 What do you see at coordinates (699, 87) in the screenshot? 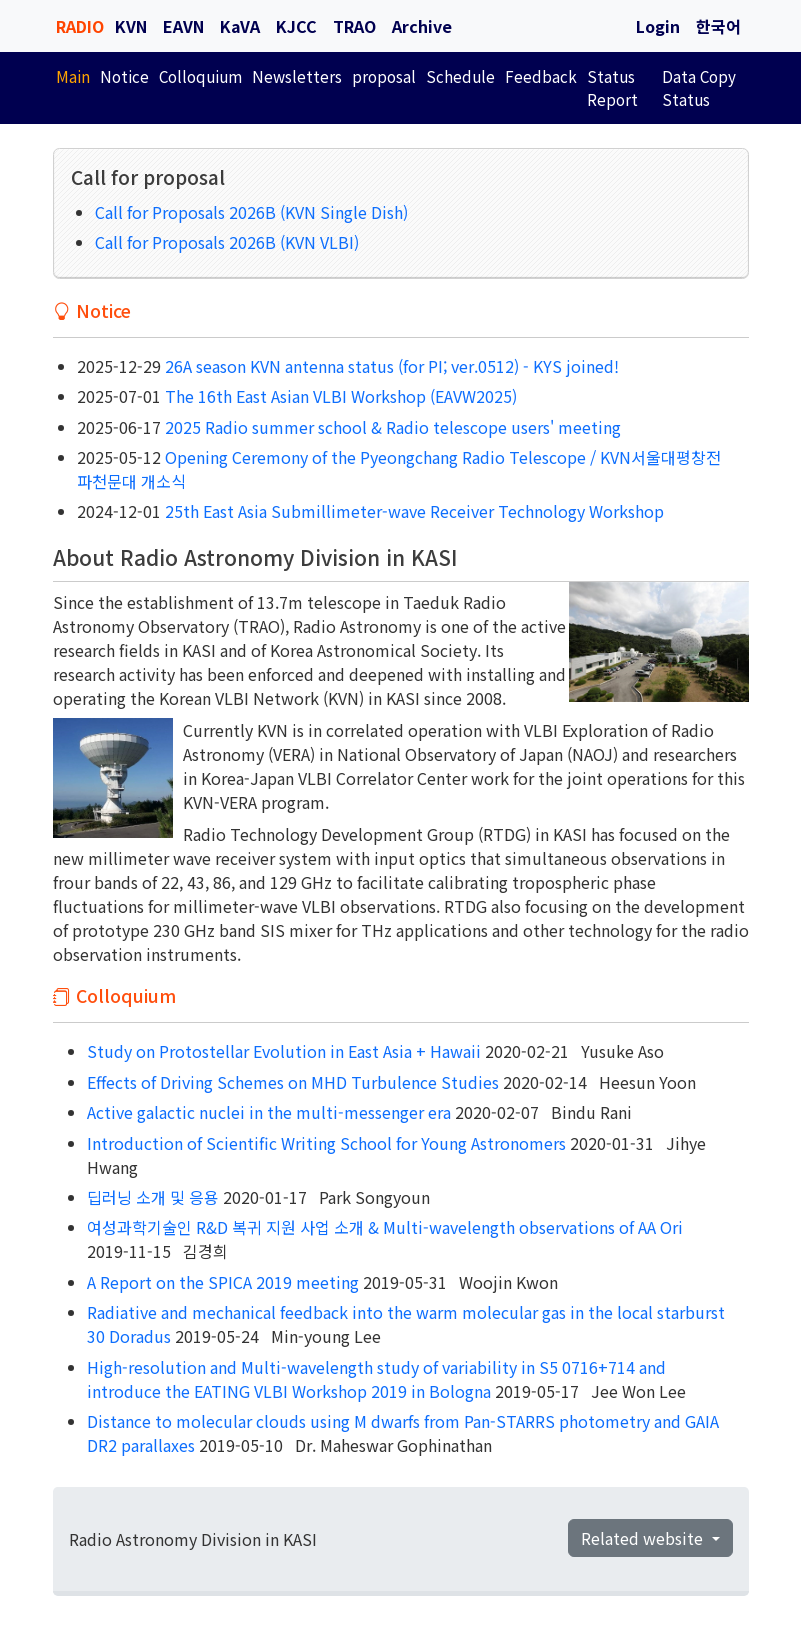
I see `Data Copy Status` at bounding box center [699, 87].